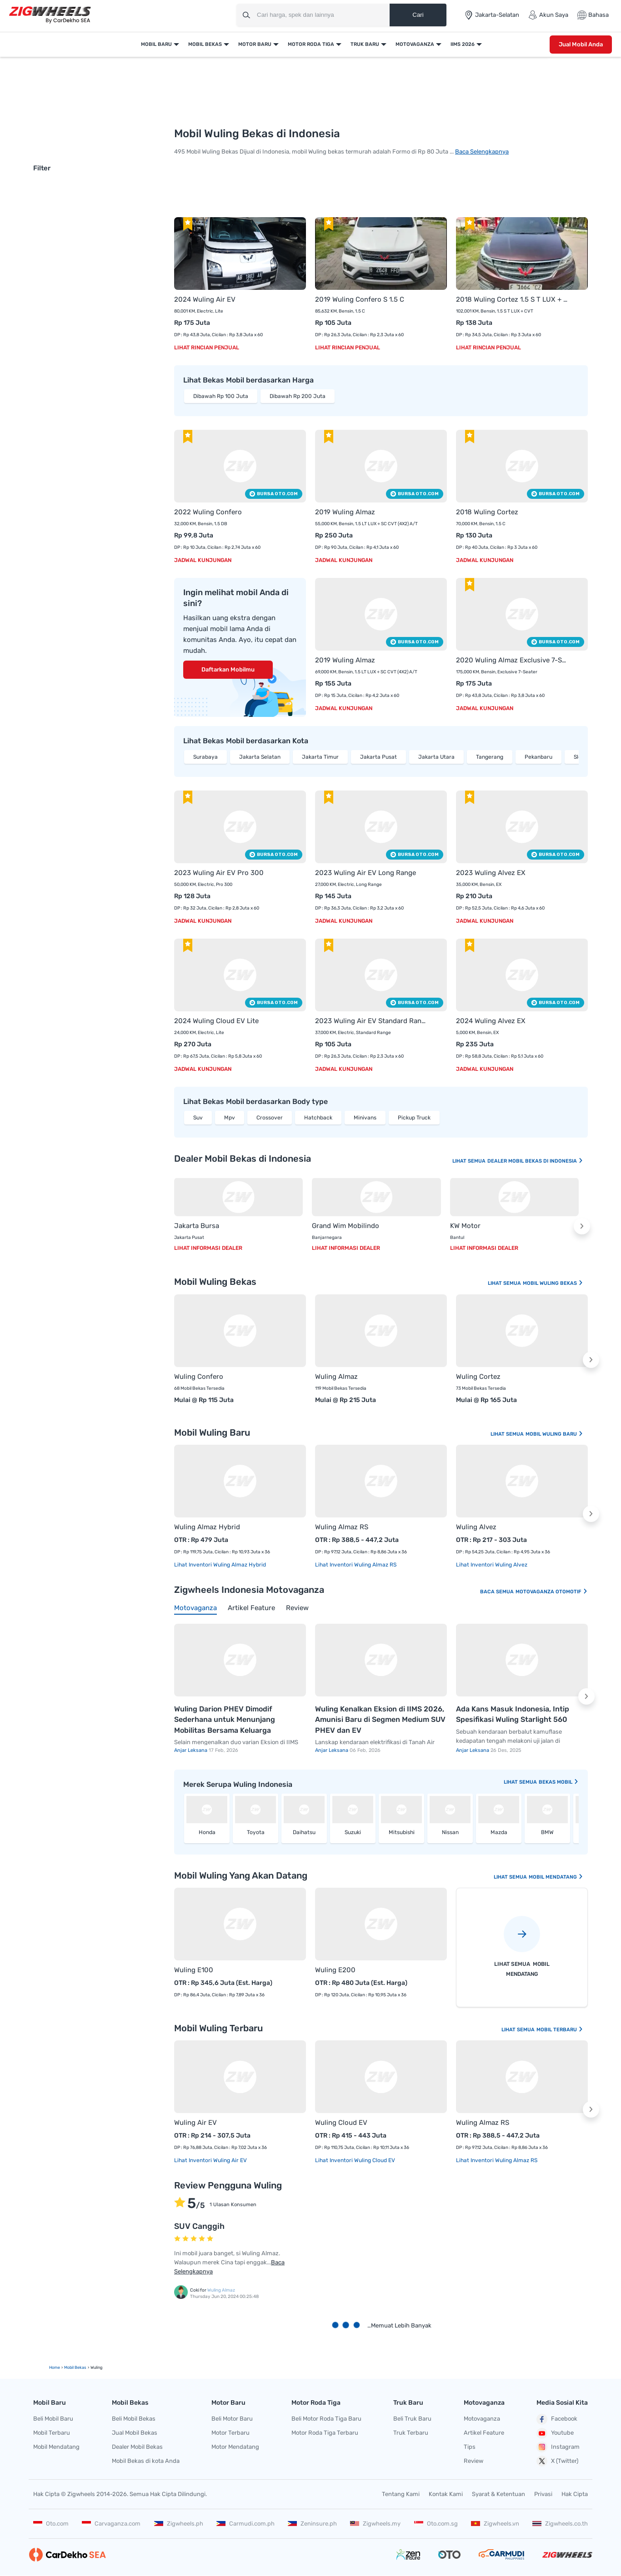 This screenshot has width=621, height=2576. What do you see at coordinates (133, 2418) in the screenshot?
I see `Beli Mobil Bekas` at bounding box center [133, 2418].